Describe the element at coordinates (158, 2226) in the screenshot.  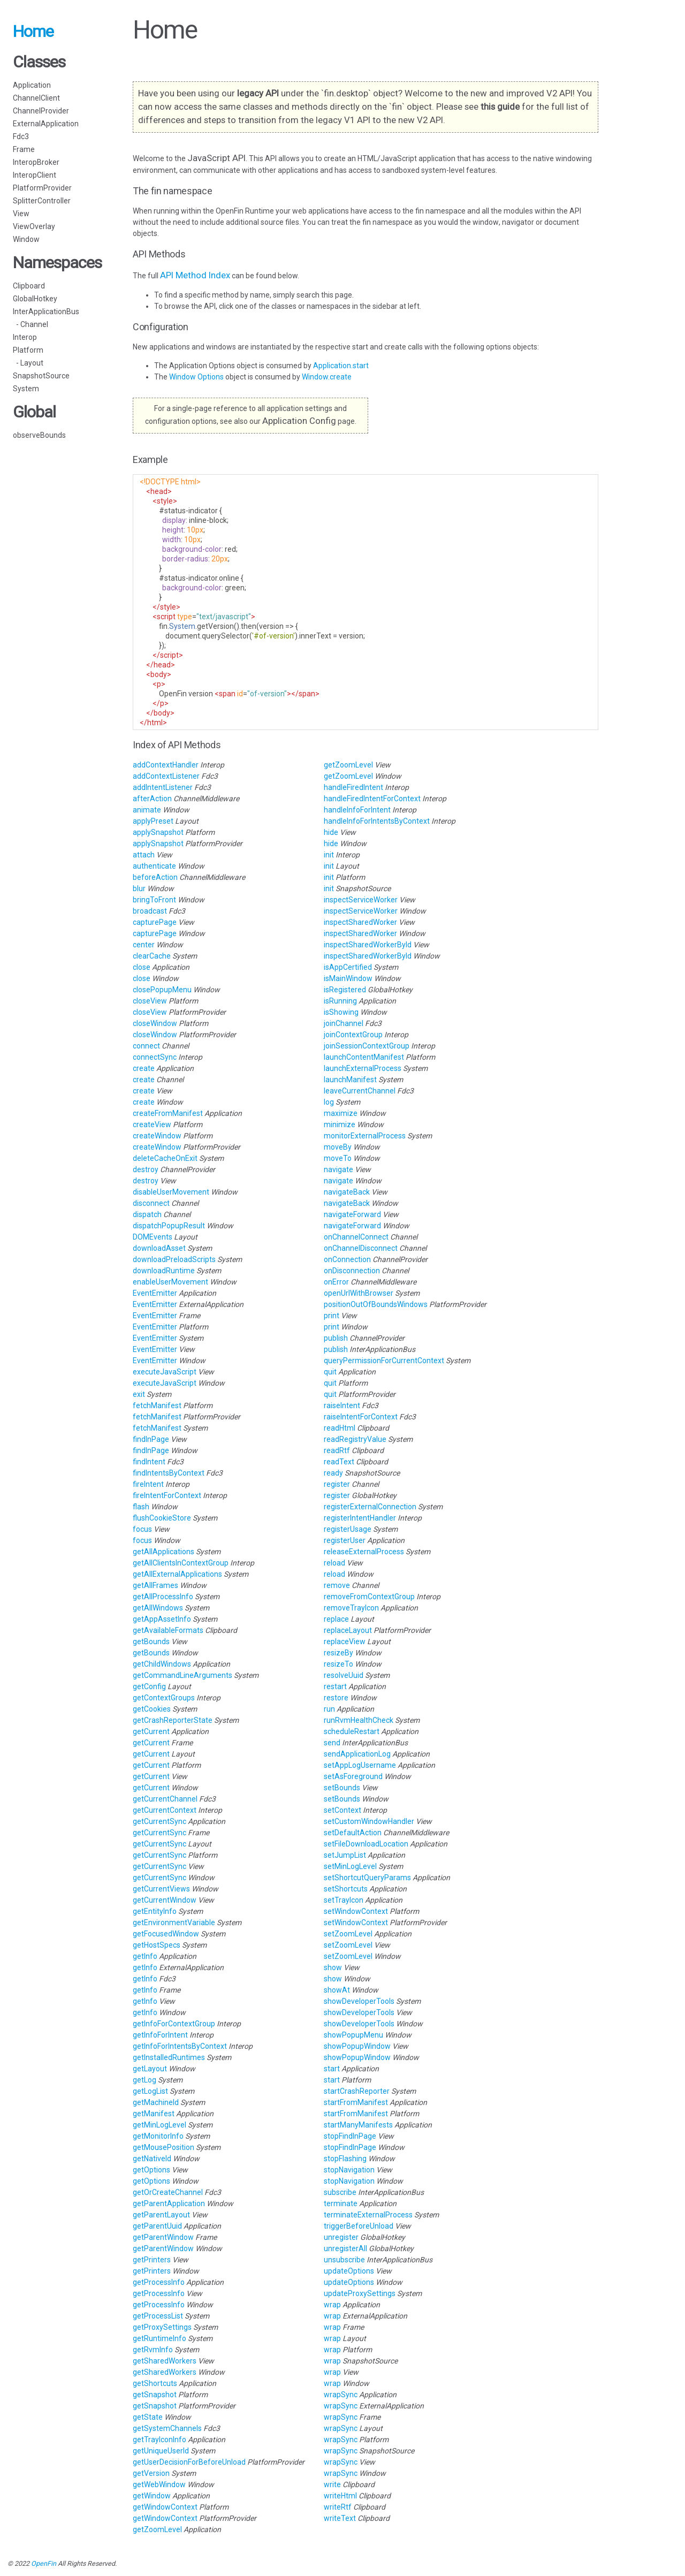
I see `getParentUuid` at that location.